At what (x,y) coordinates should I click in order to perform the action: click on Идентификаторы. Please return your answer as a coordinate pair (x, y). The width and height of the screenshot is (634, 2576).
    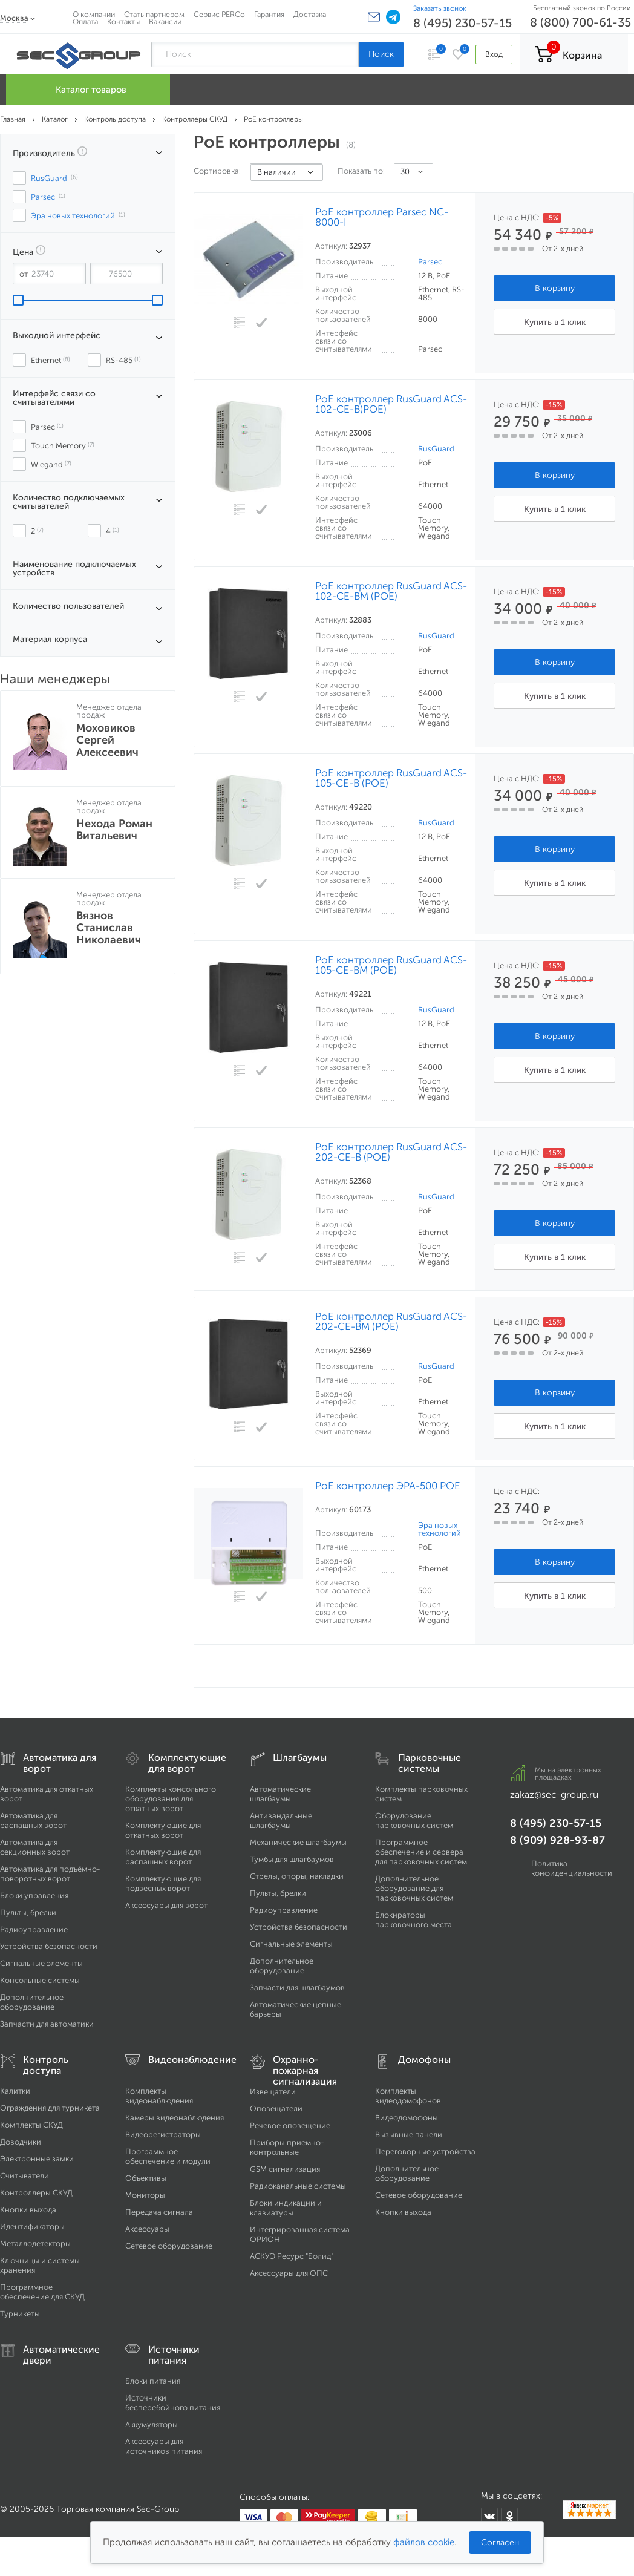
    Looking at the image, I should click on (32, 2226).